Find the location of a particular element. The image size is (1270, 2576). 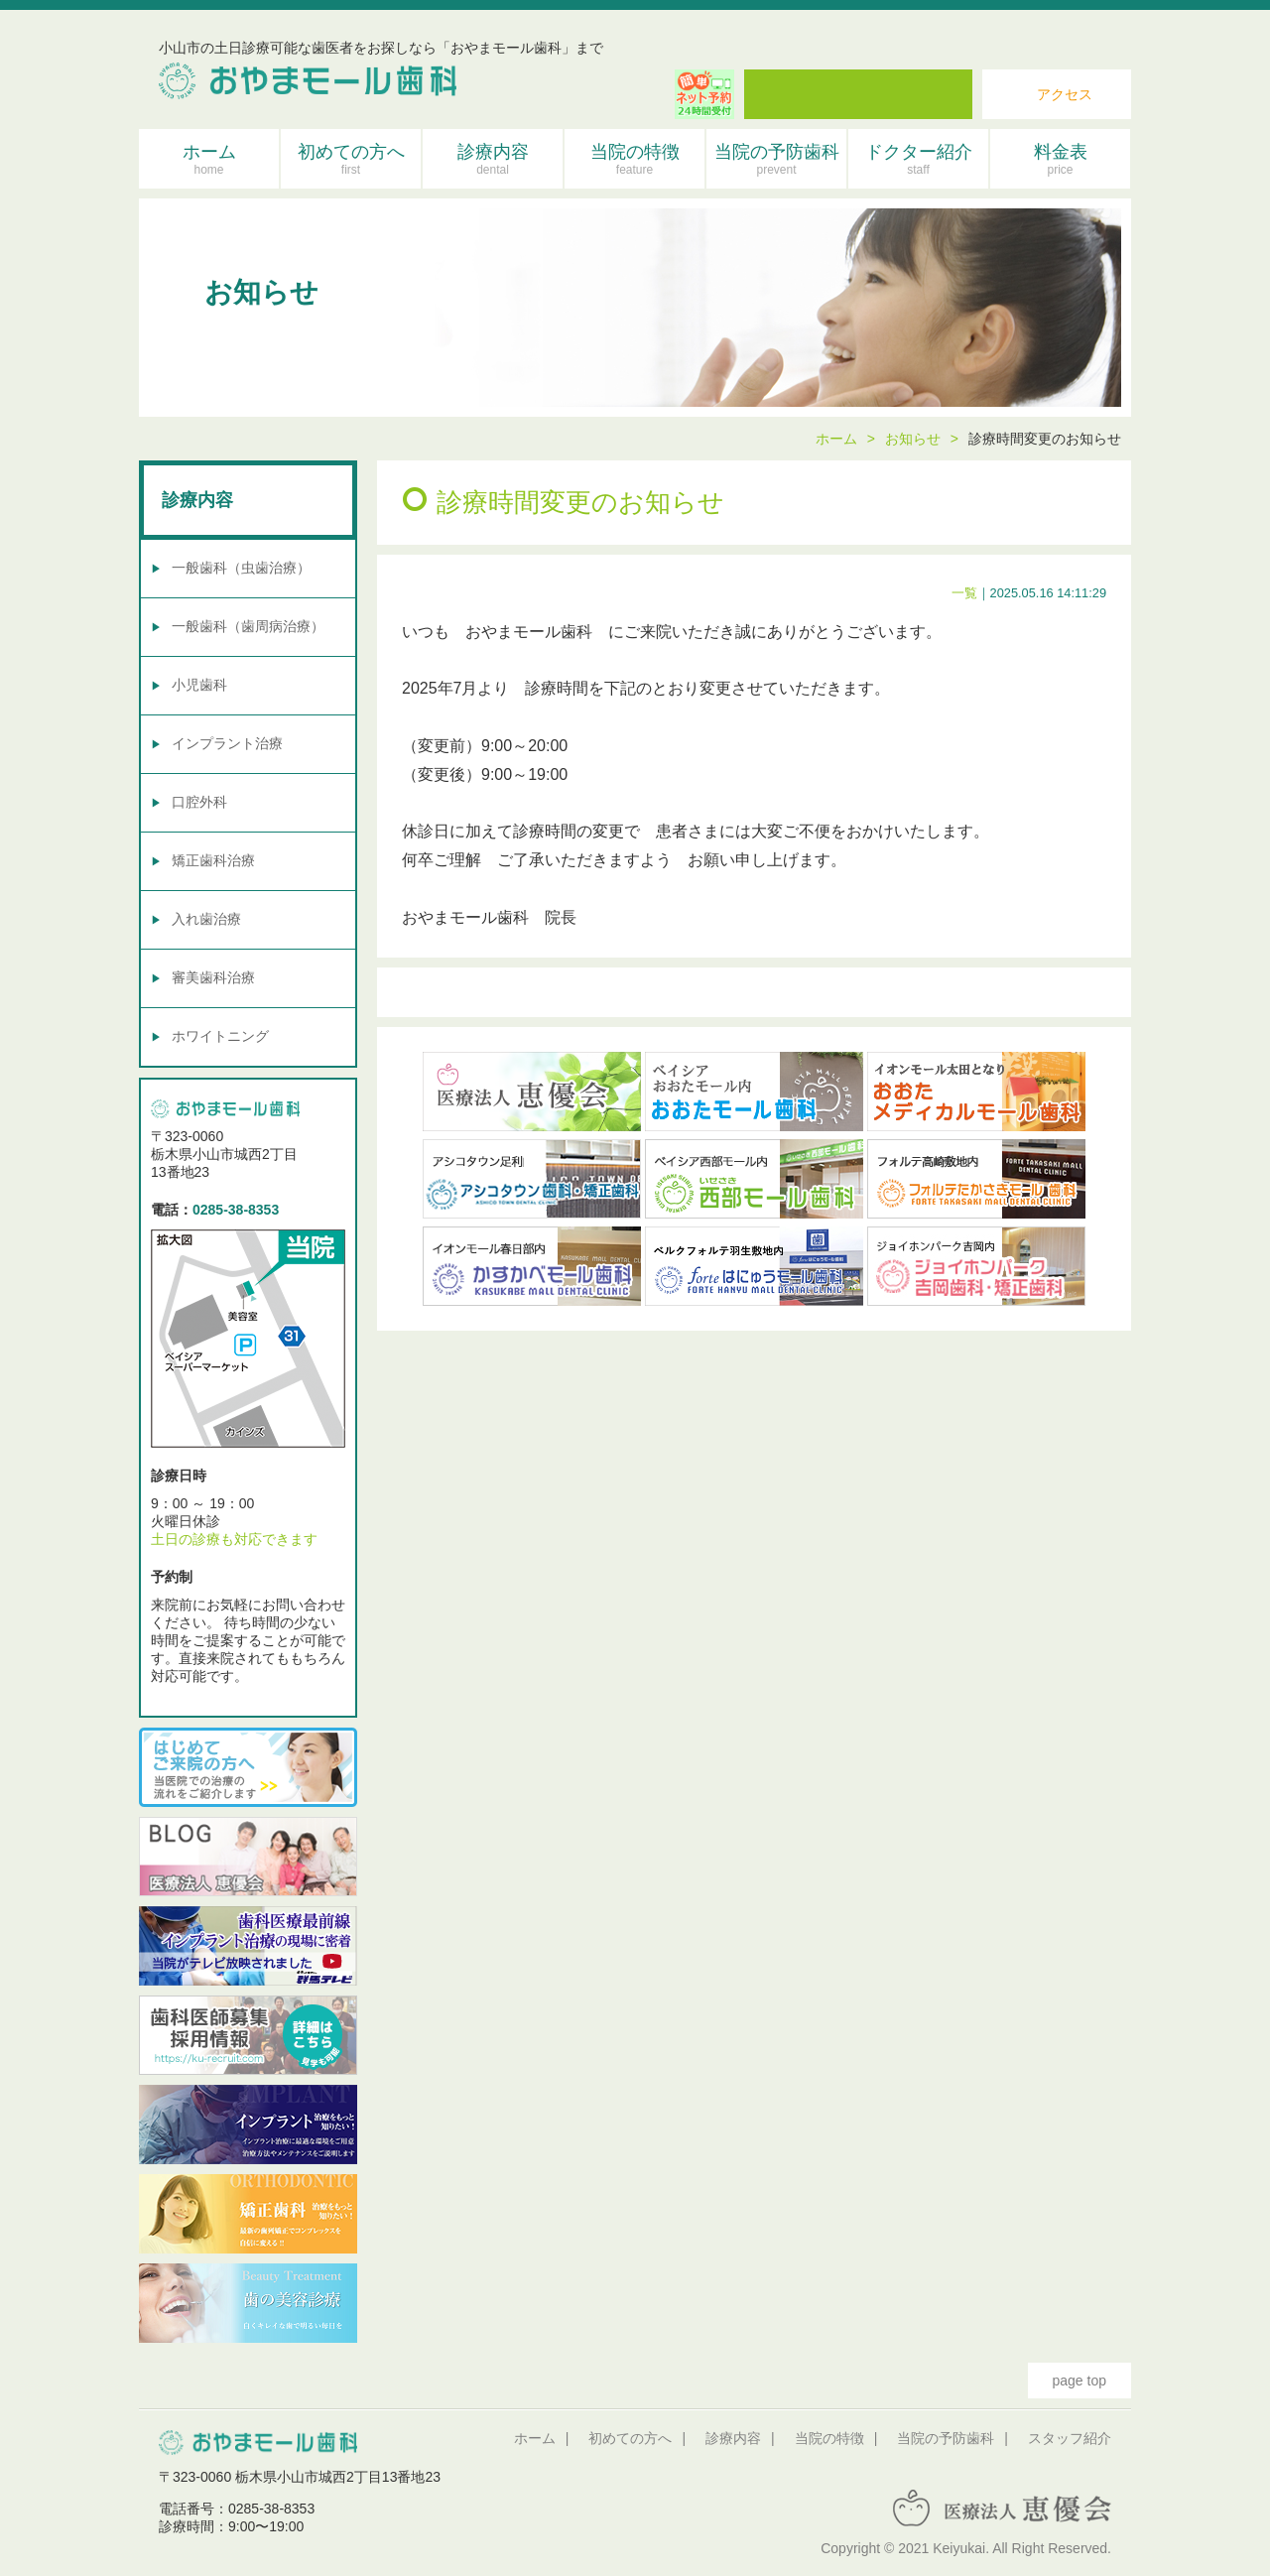

小児歯科 is located at coordinates (199, 685).